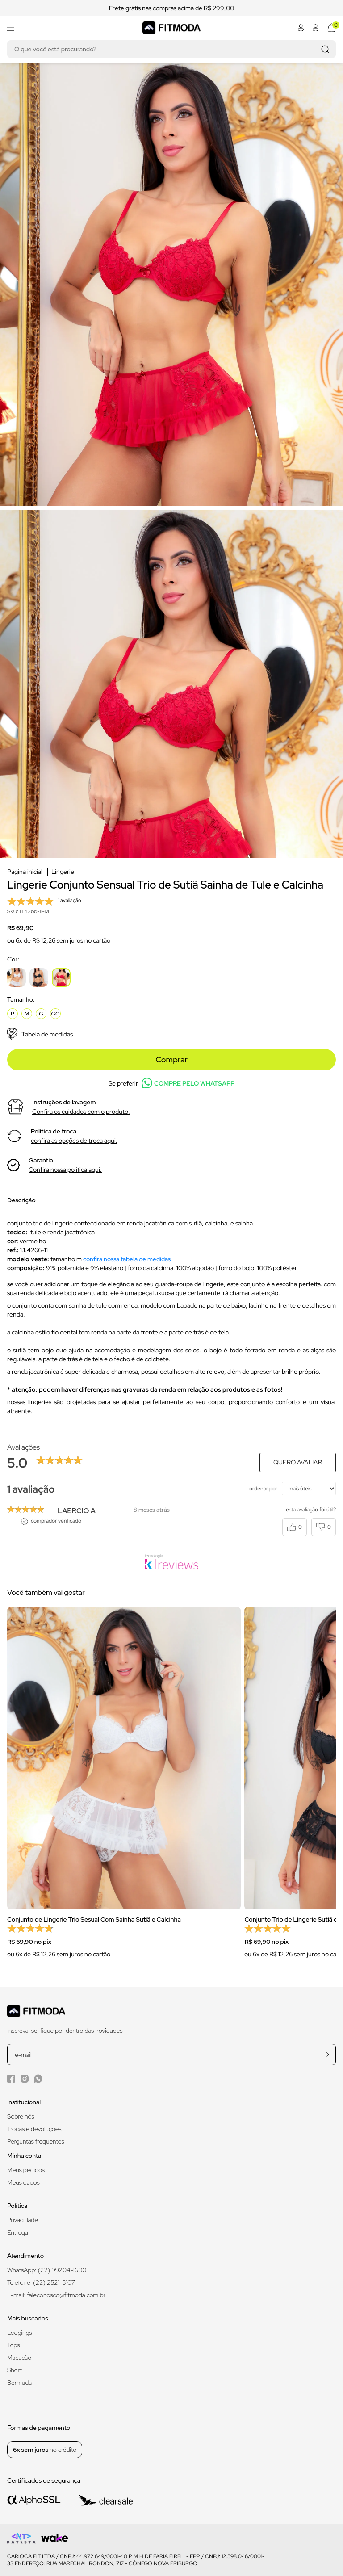 Image resolution: width=343 pixels, height=2576 pixels. I want to click on [Logo da Fitmoda], so click(171, 27).